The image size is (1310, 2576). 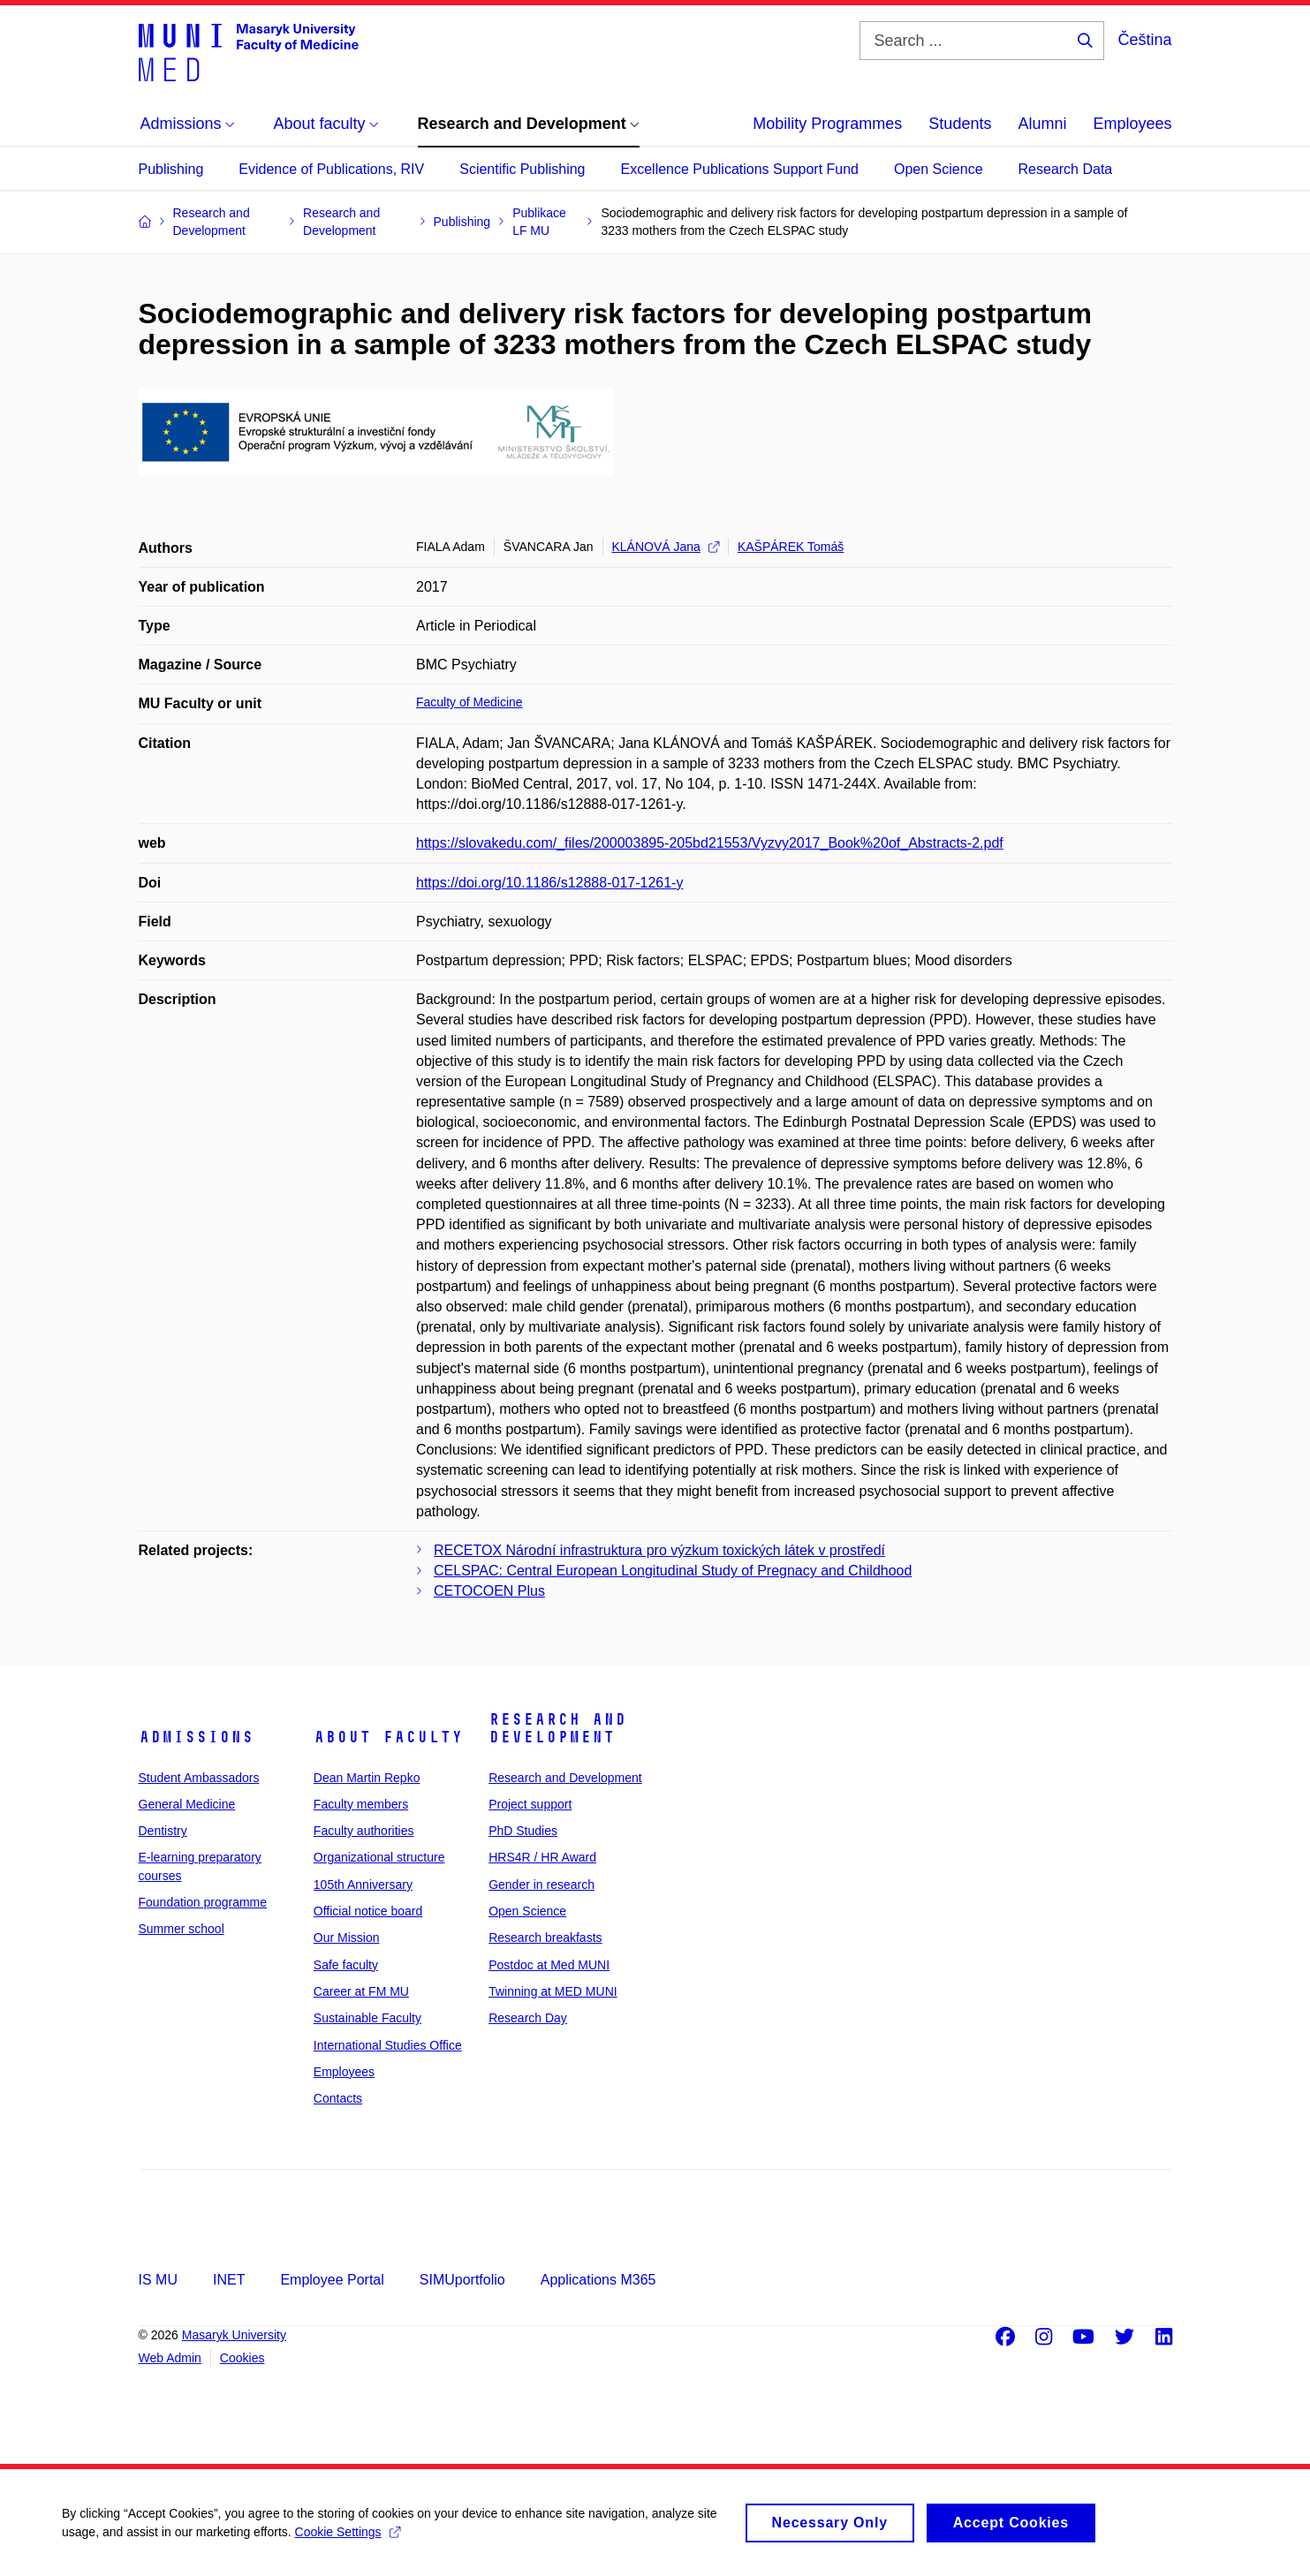 I want to click on Contacts, so click(x=338, y=2098).